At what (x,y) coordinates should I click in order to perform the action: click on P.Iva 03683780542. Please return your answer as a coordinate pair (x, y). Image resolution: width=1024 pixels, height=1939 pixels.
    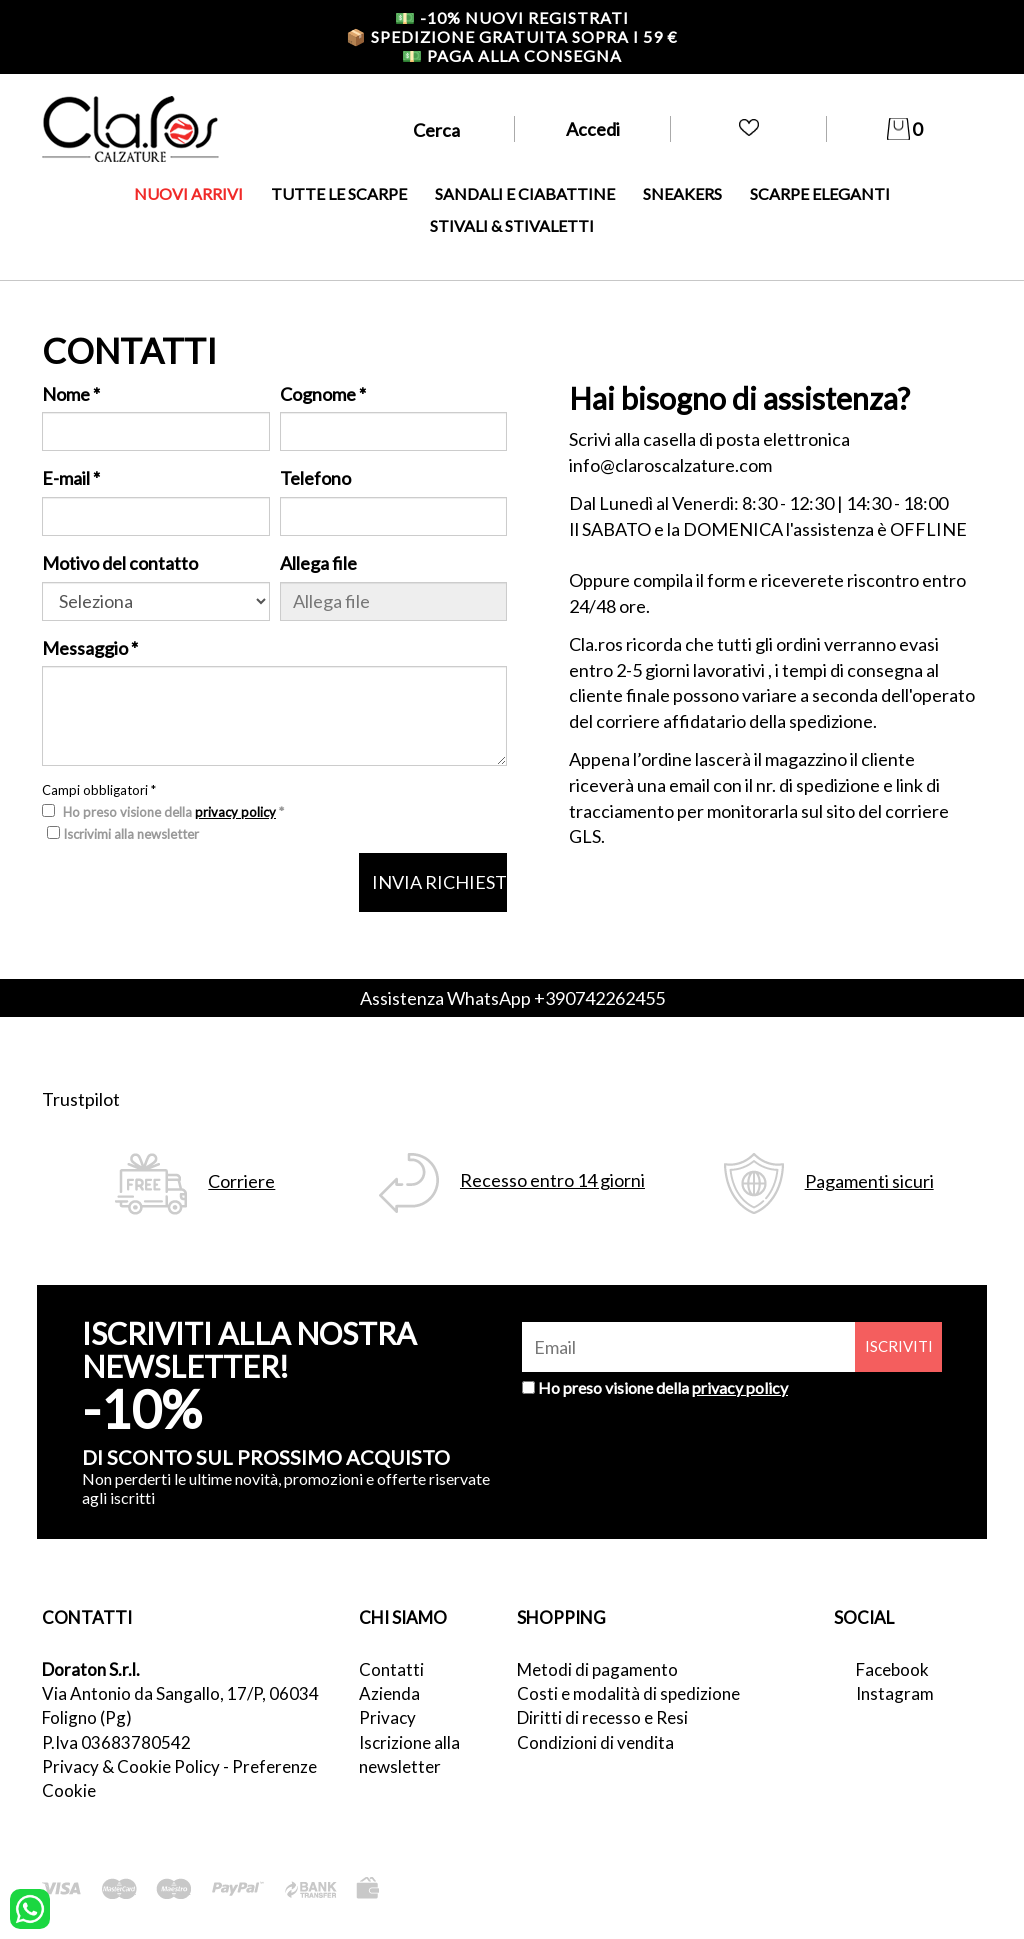
    Looking at the image, I should click on (116, 1742).